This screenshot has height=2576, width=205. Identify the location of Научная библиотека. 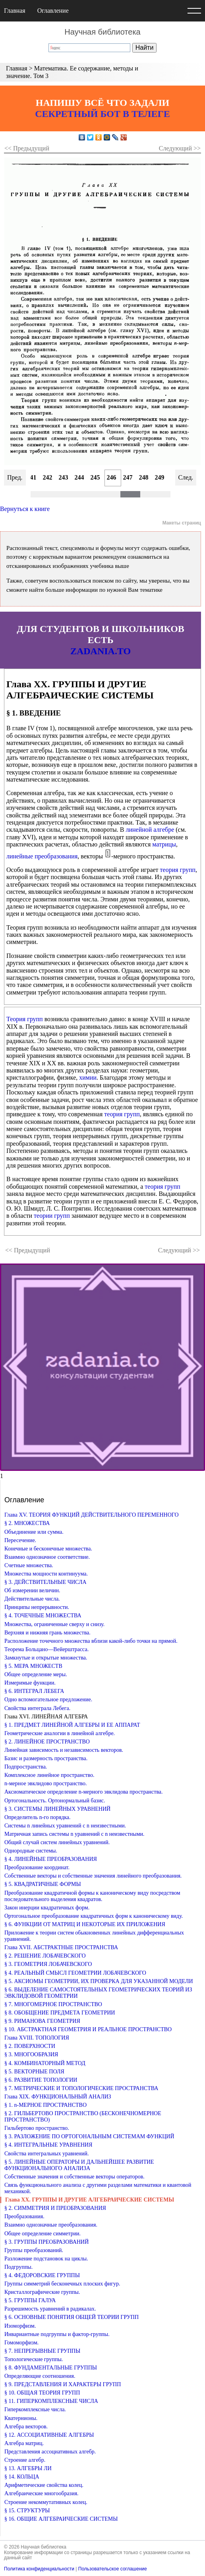
(102, 31).